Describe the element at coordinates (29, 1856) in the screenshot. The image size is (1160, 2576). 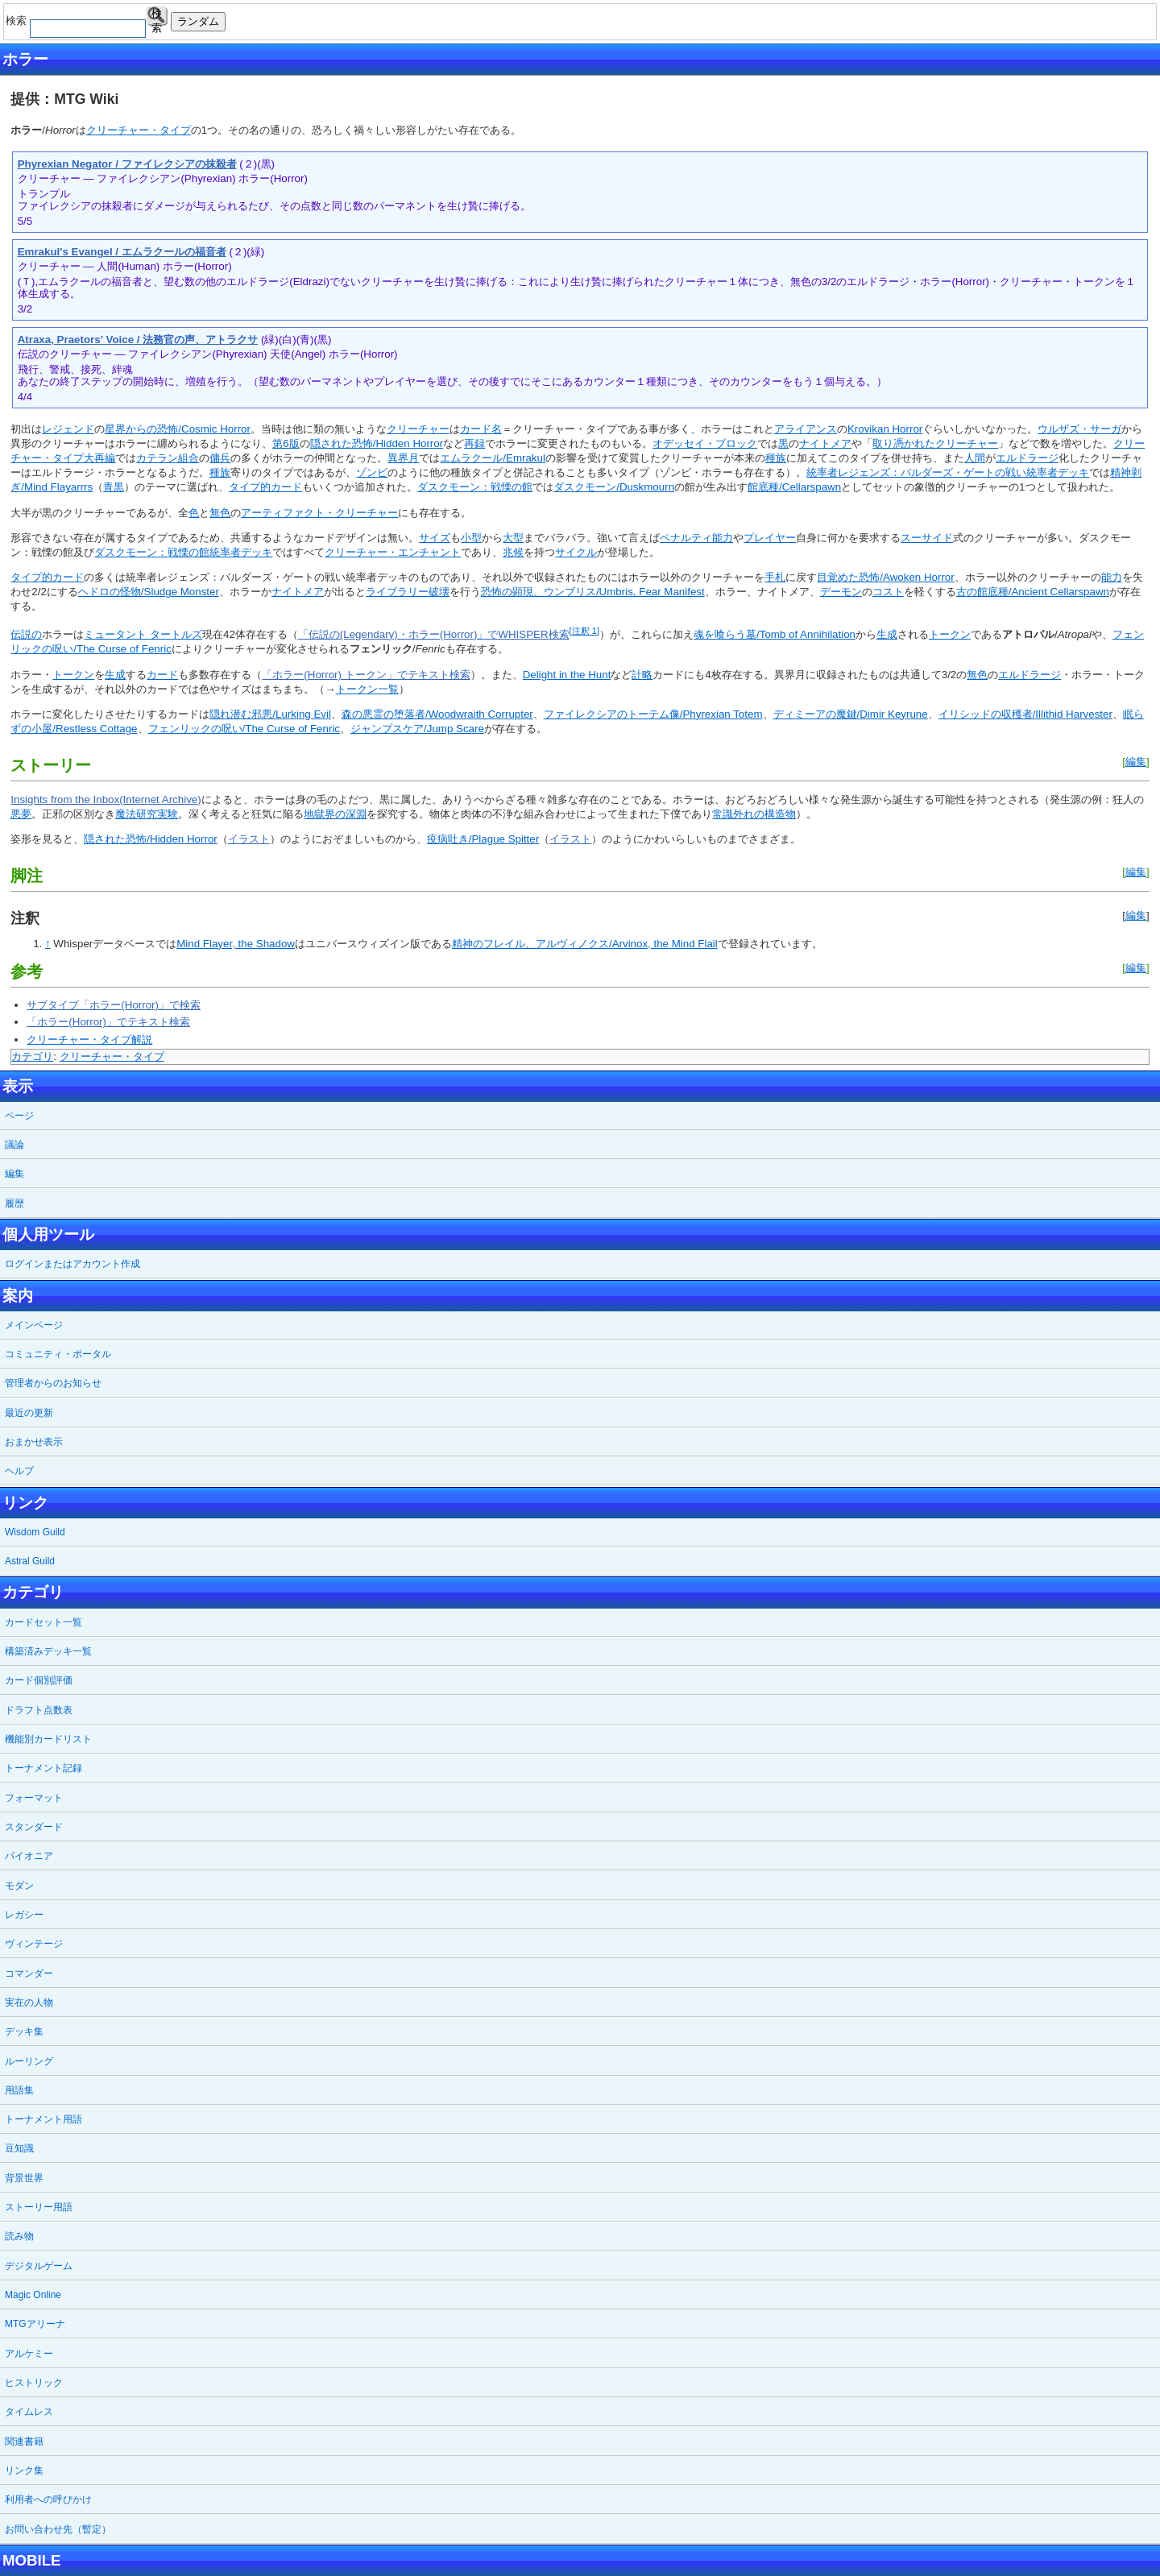
I see `パイオニア` at that location.